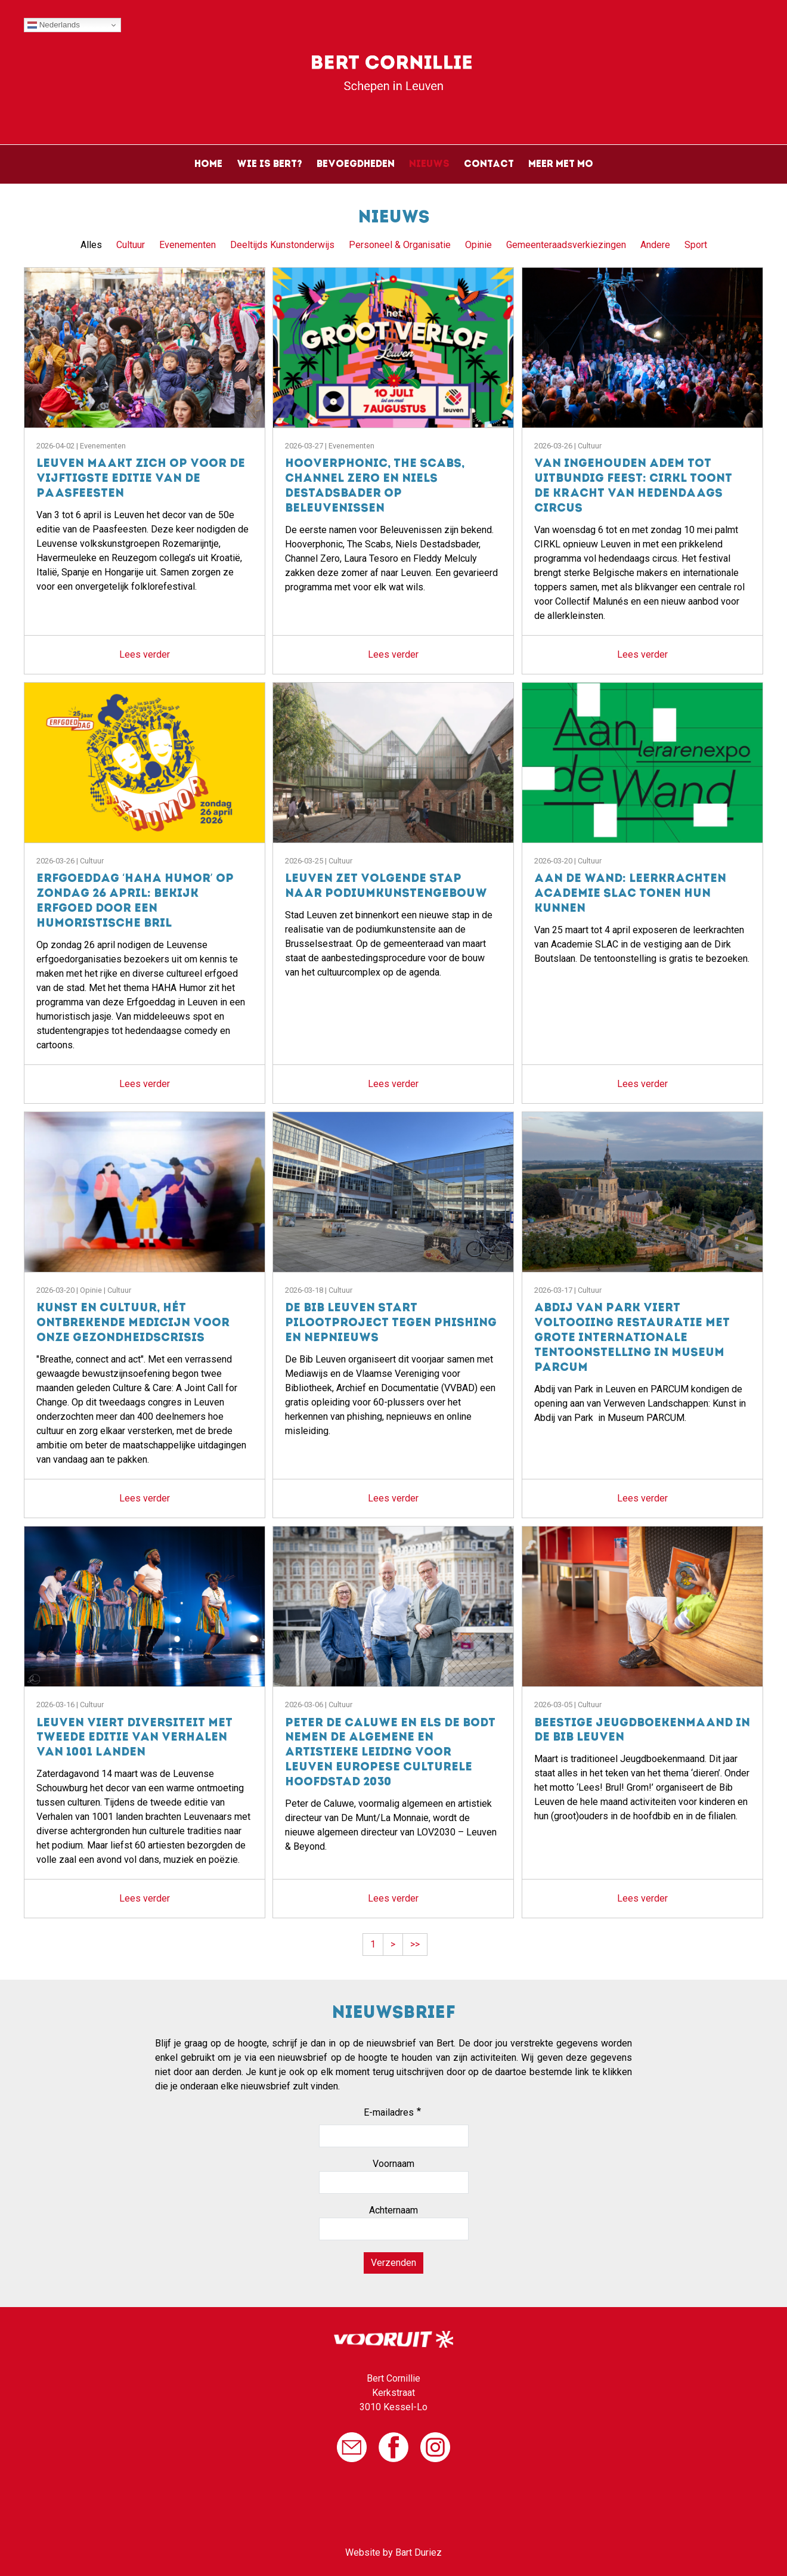 The height and width of the screenshot is (2576, 787). I want to click on Peter de Caluwe en Els De Bodt nemen de algemene en artistieke leiding voor Leuven Europese Culturele Hoofdstad 2030, so click(390, 1753).